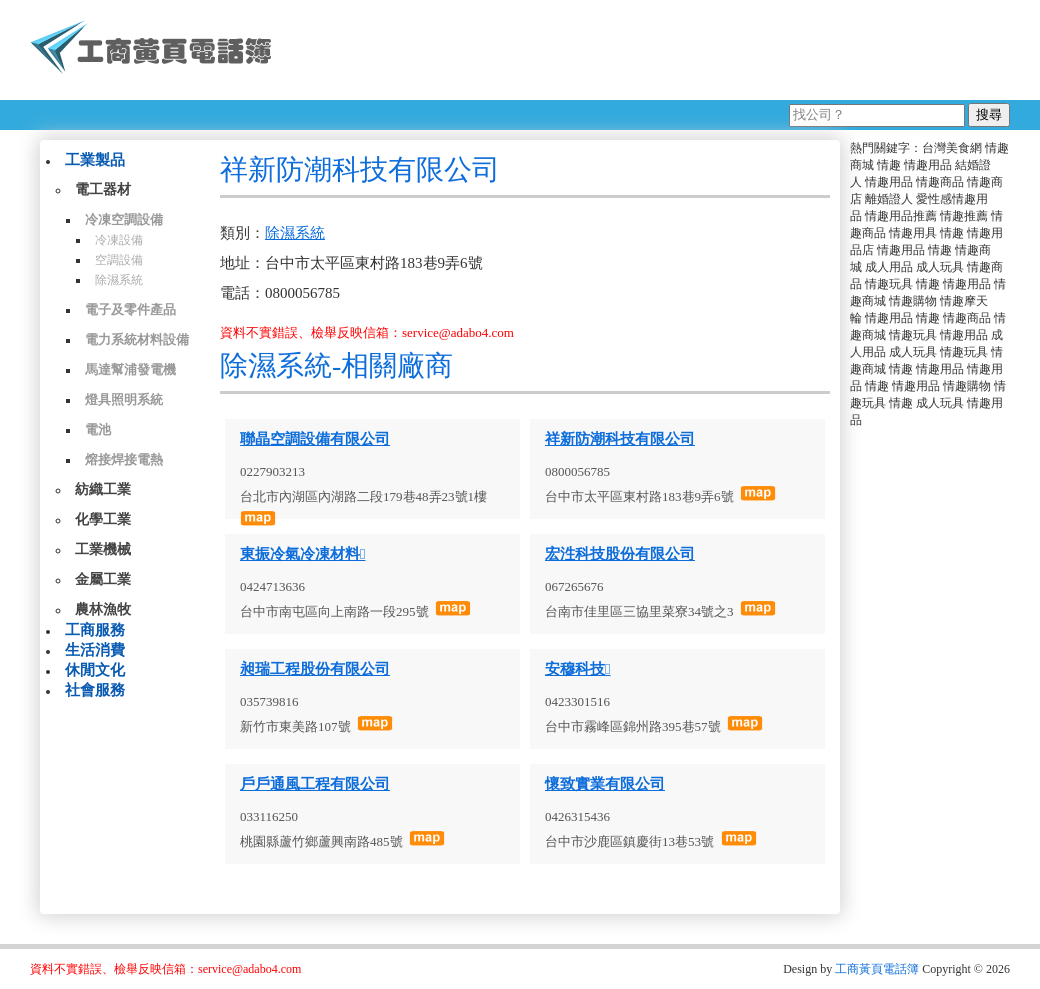 The width and height of the screenshot is (1040, 989). Describe the element at coordinates (103, 189) in the screenshot. I see `電工器材` at that location.